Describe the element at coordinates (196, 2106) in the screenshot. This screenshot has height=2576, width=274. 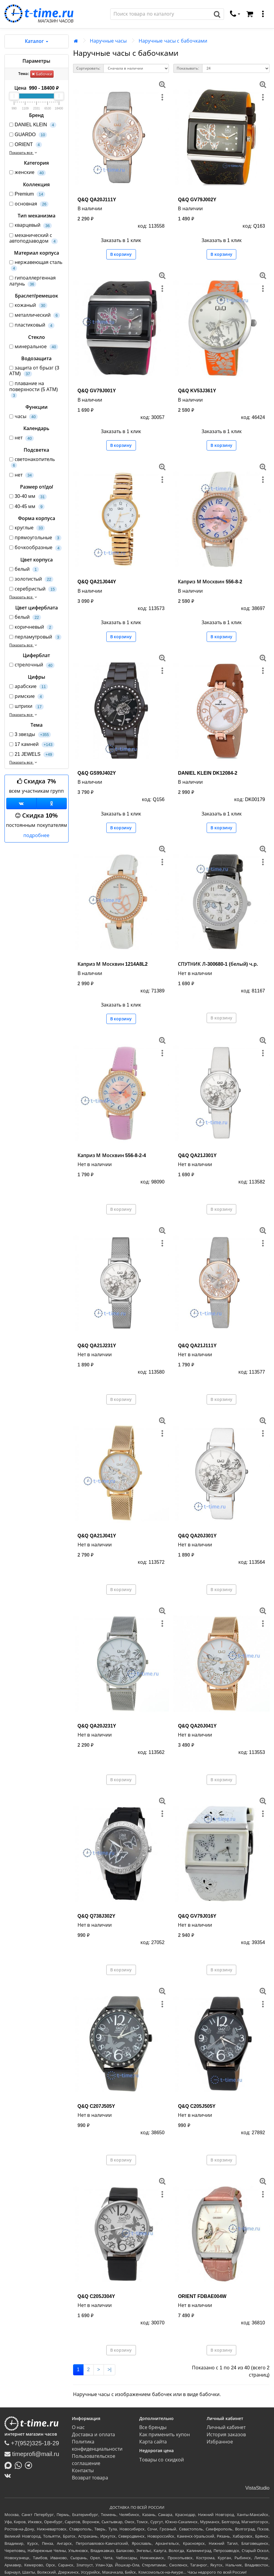
I see `Q&Q C205J505Y` at that location.